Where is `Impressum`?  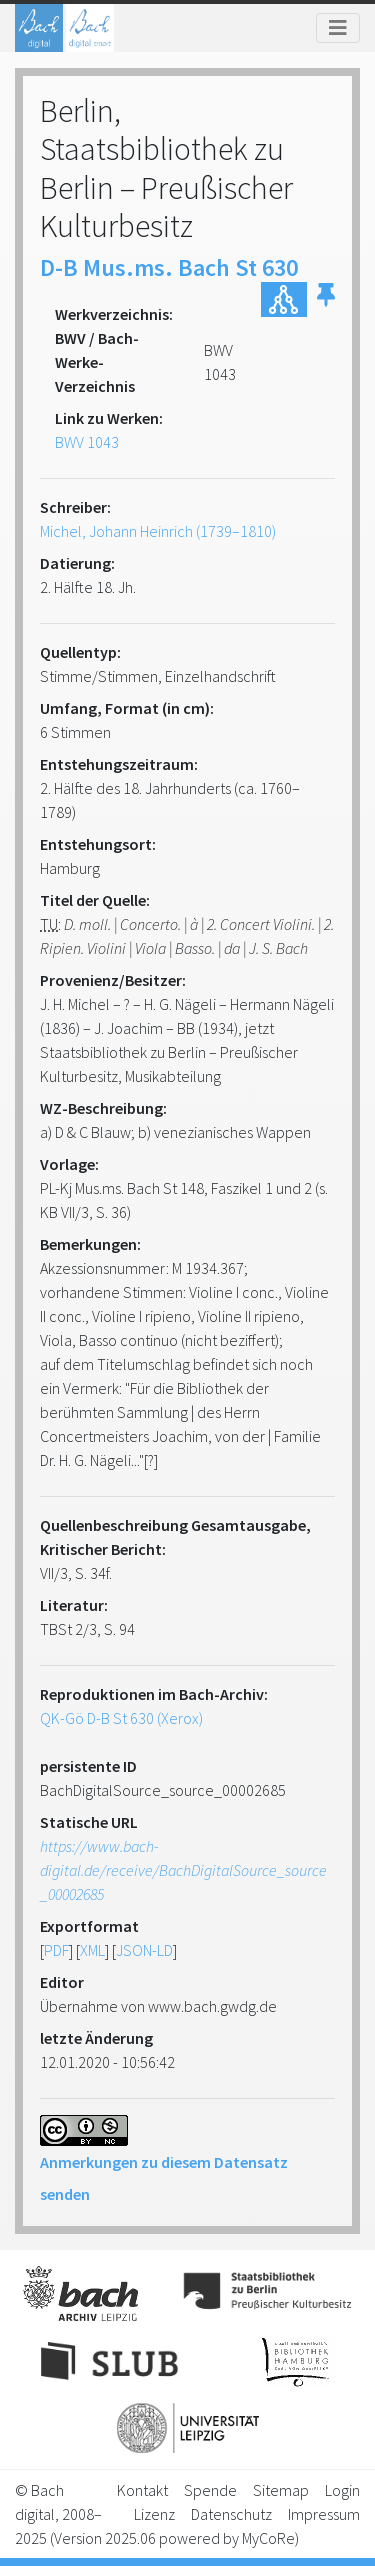
Impressum is located at coordinates (324, 2514).